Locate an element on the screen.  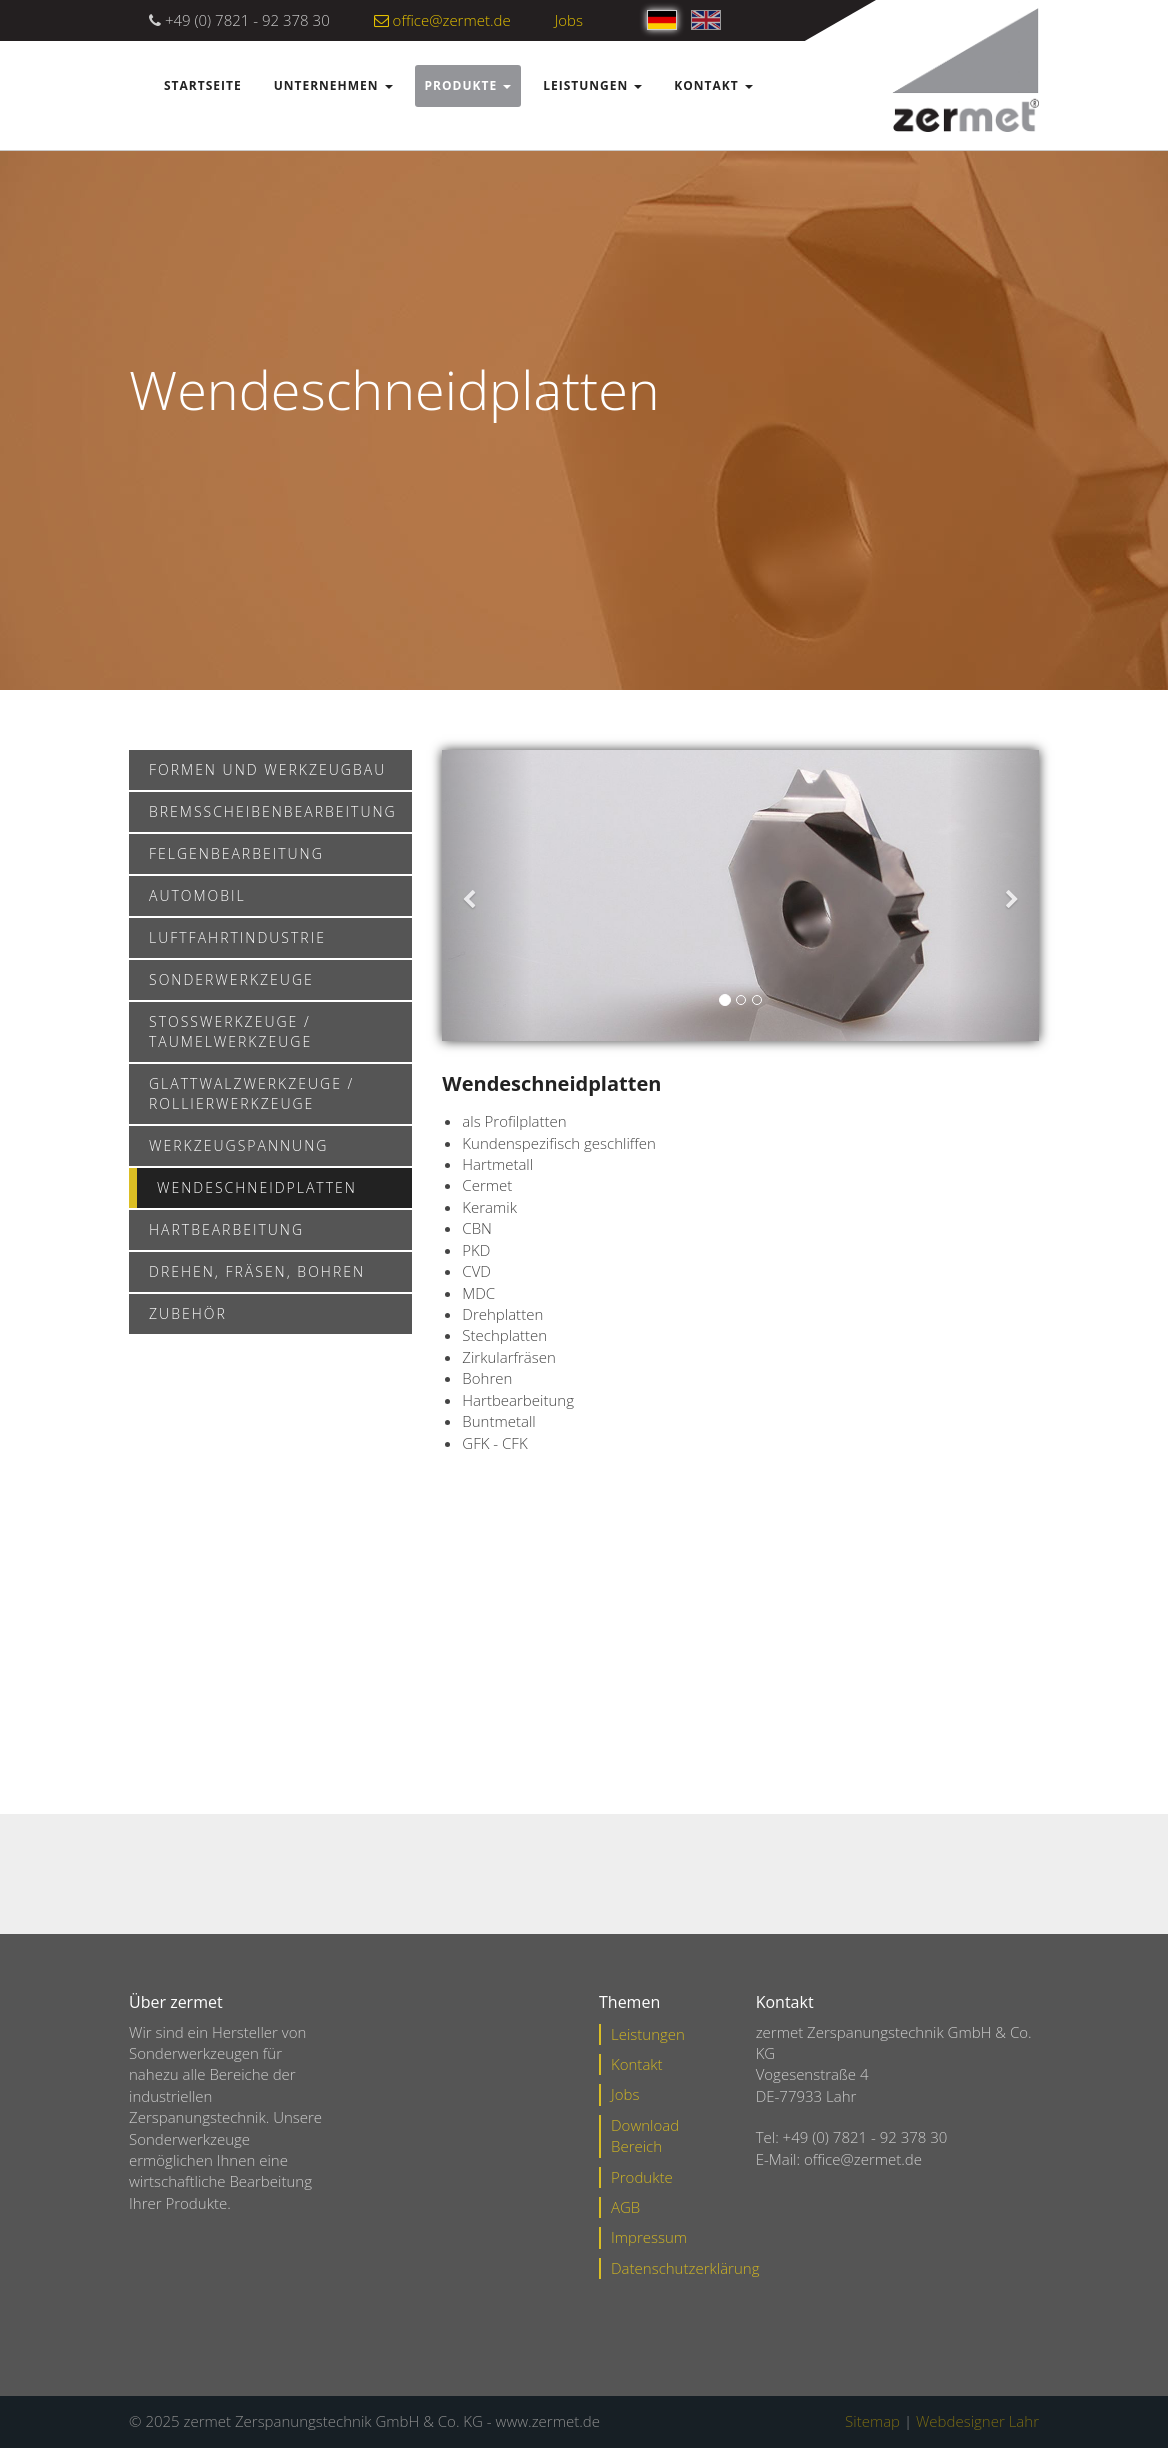
Glattwalzwerkzeuge / Rollierwerkzeuge is located at coordinates (251, 1093).